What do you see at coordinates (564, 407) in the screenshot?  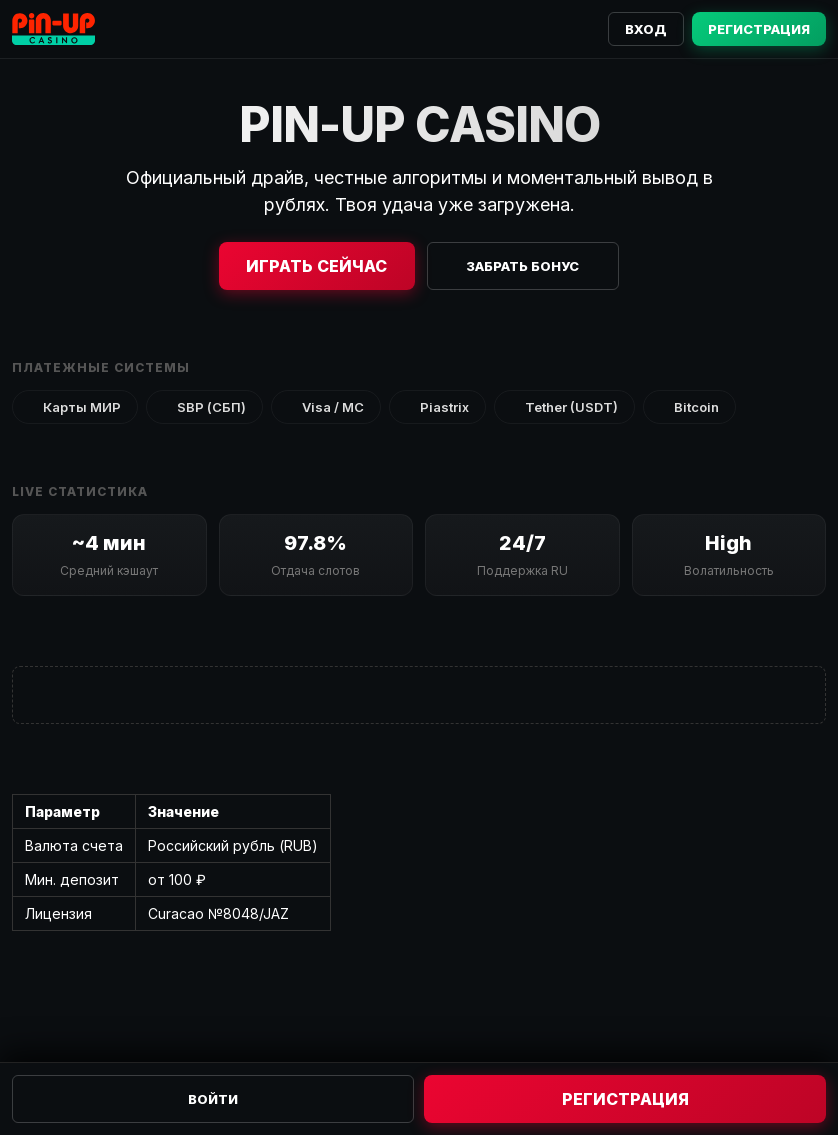 I see `Tether (USDT)` at bounding box center [564, 407].